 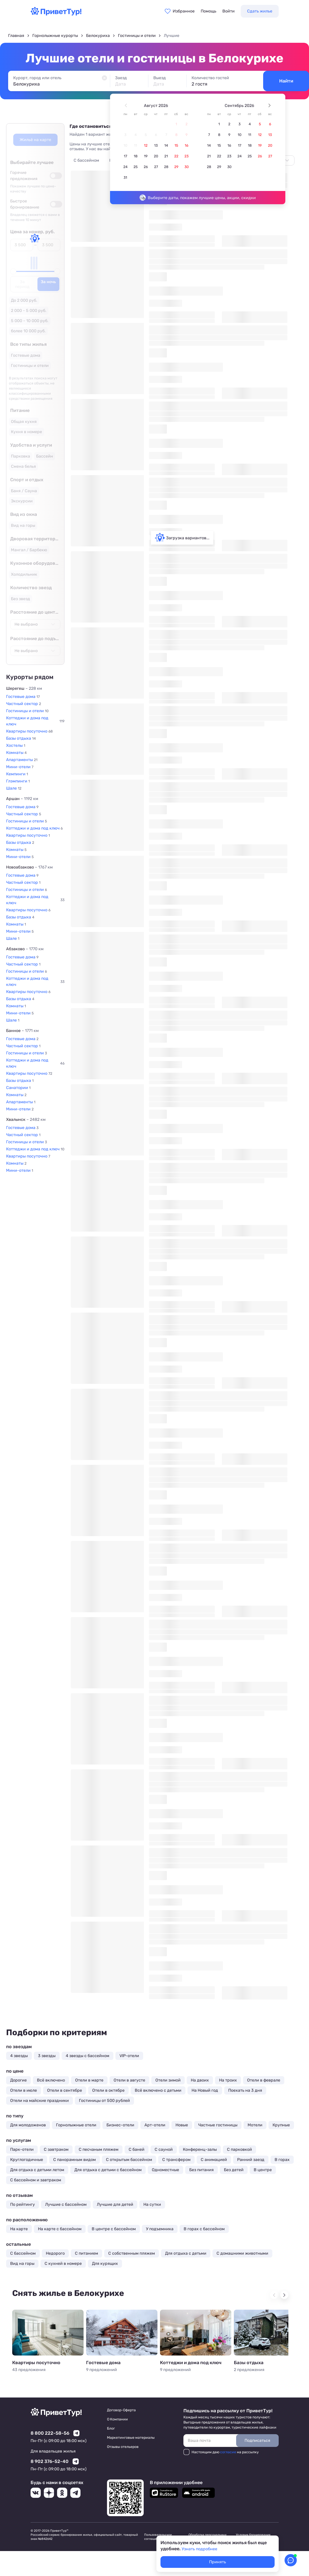 I want to click on Ранний заезд, so click(x=250, y=2159).